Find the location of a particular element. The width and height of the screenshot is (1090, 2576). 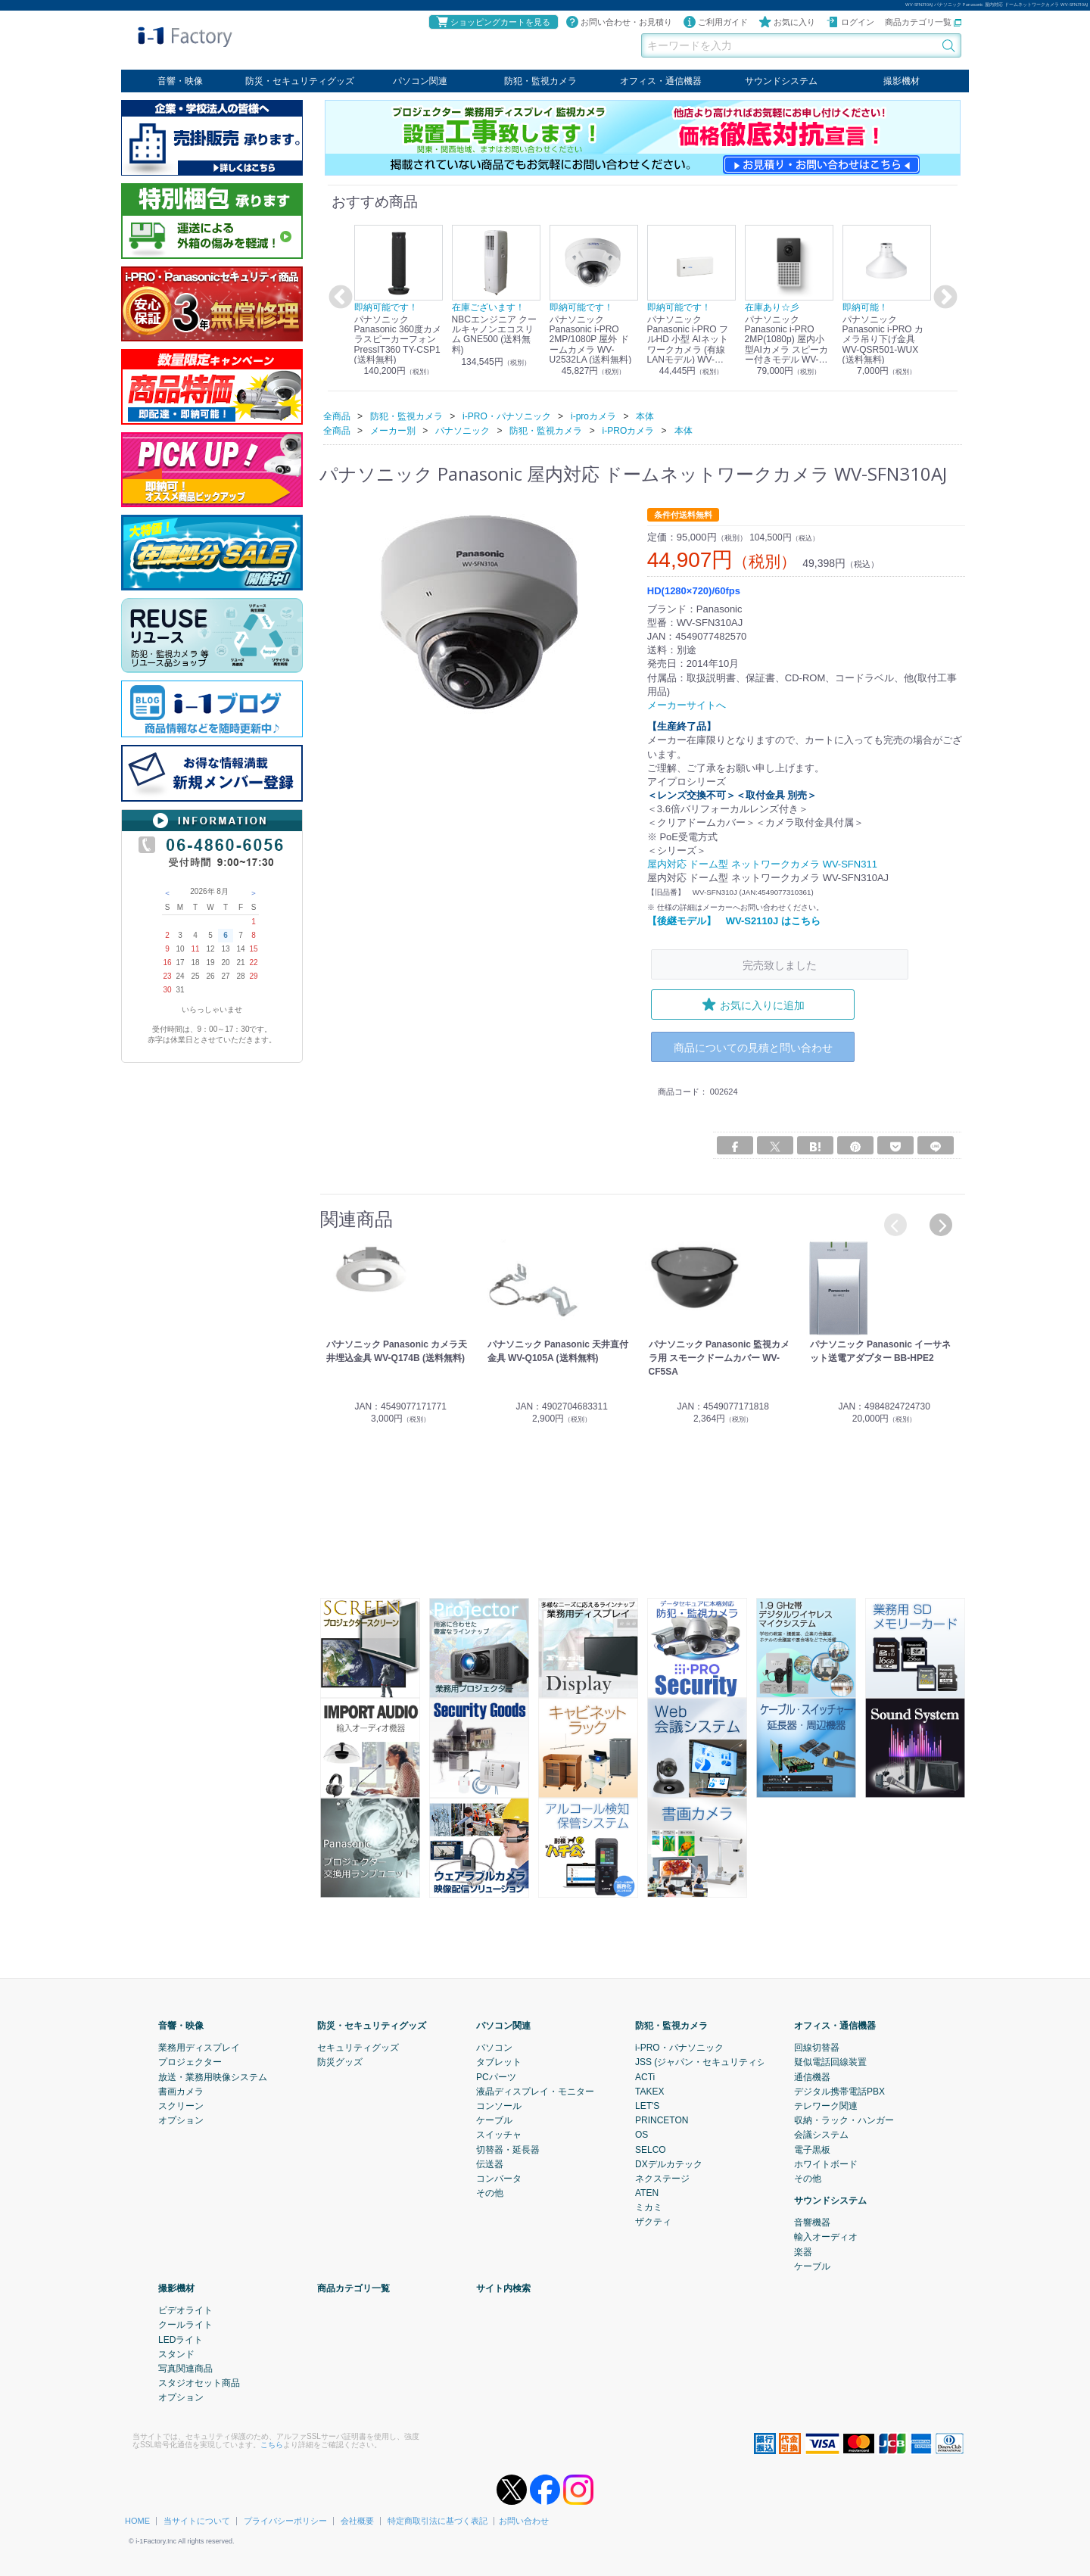

コンバータ is located at coordinates (499, 2178).